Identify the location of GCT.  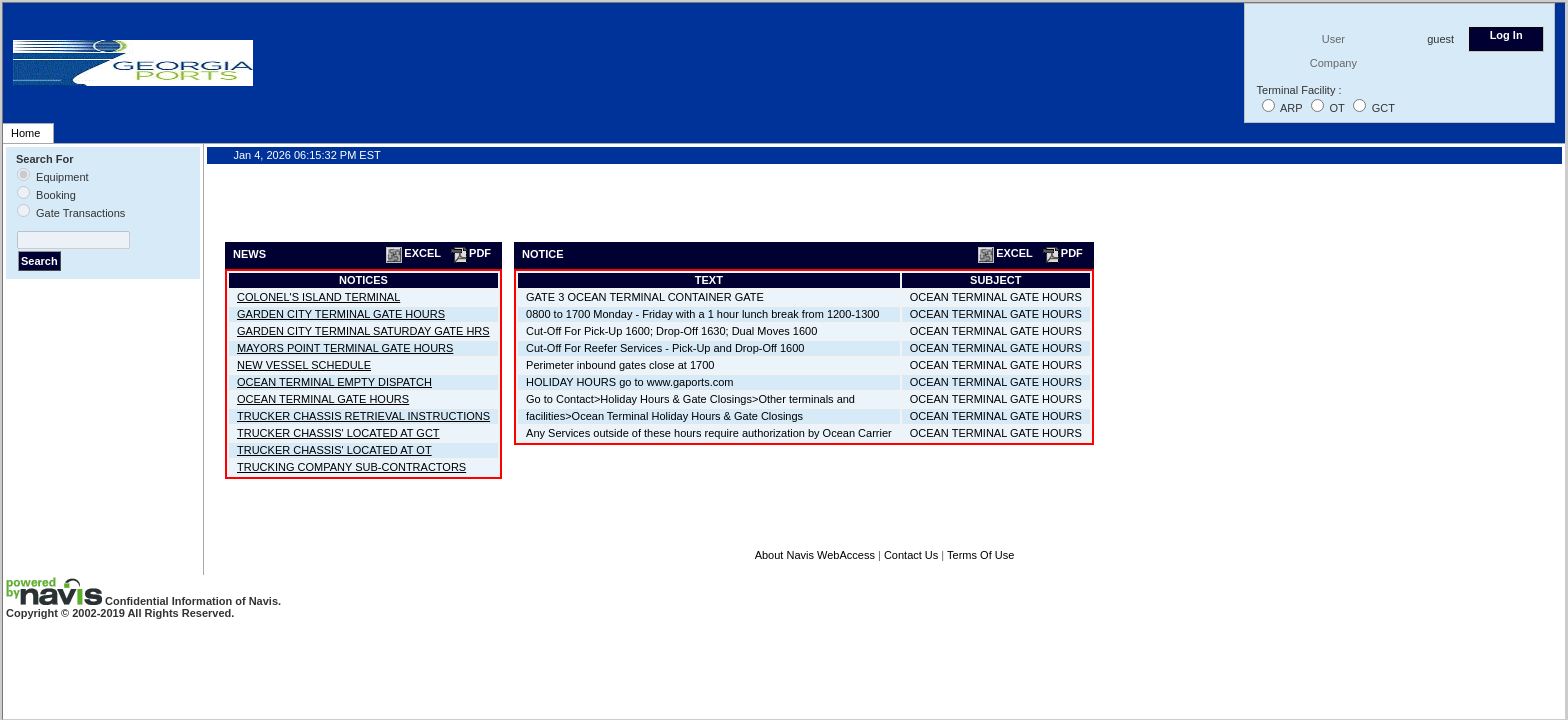
(1383, 108).